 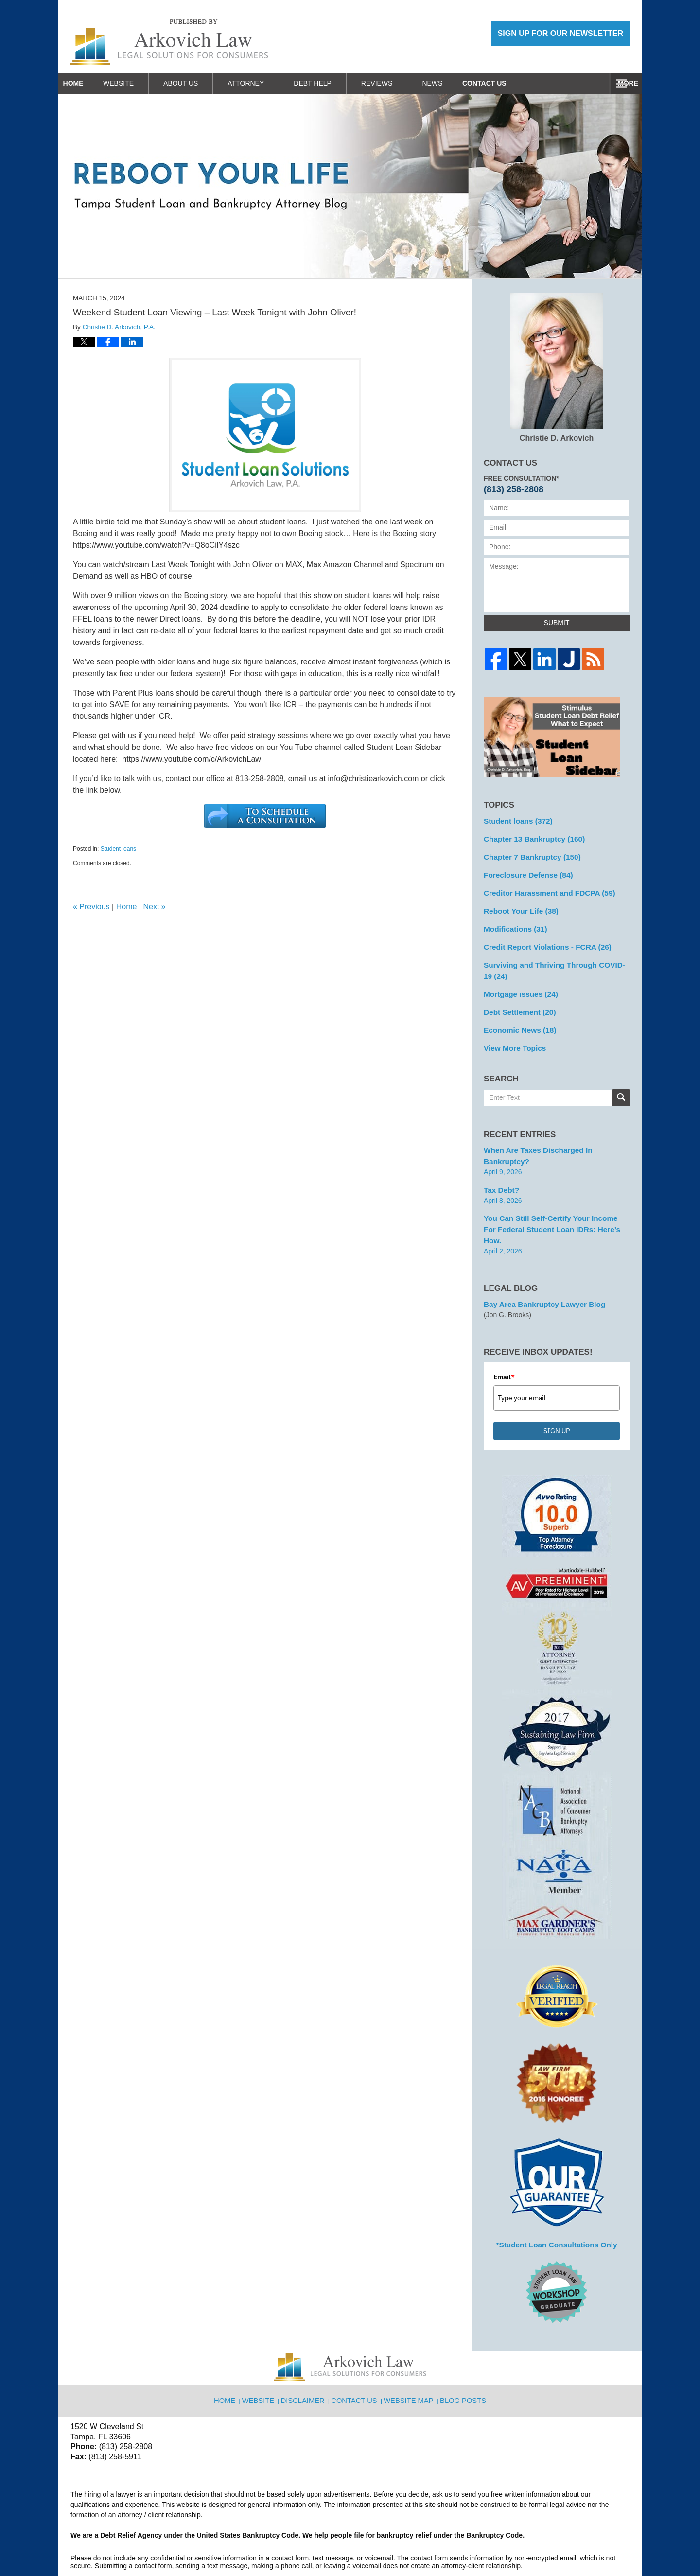 What do you see at coordinates (307, 2353) in the screenshot?
I see `Disclaimer` at bounding box center [307, 2353].